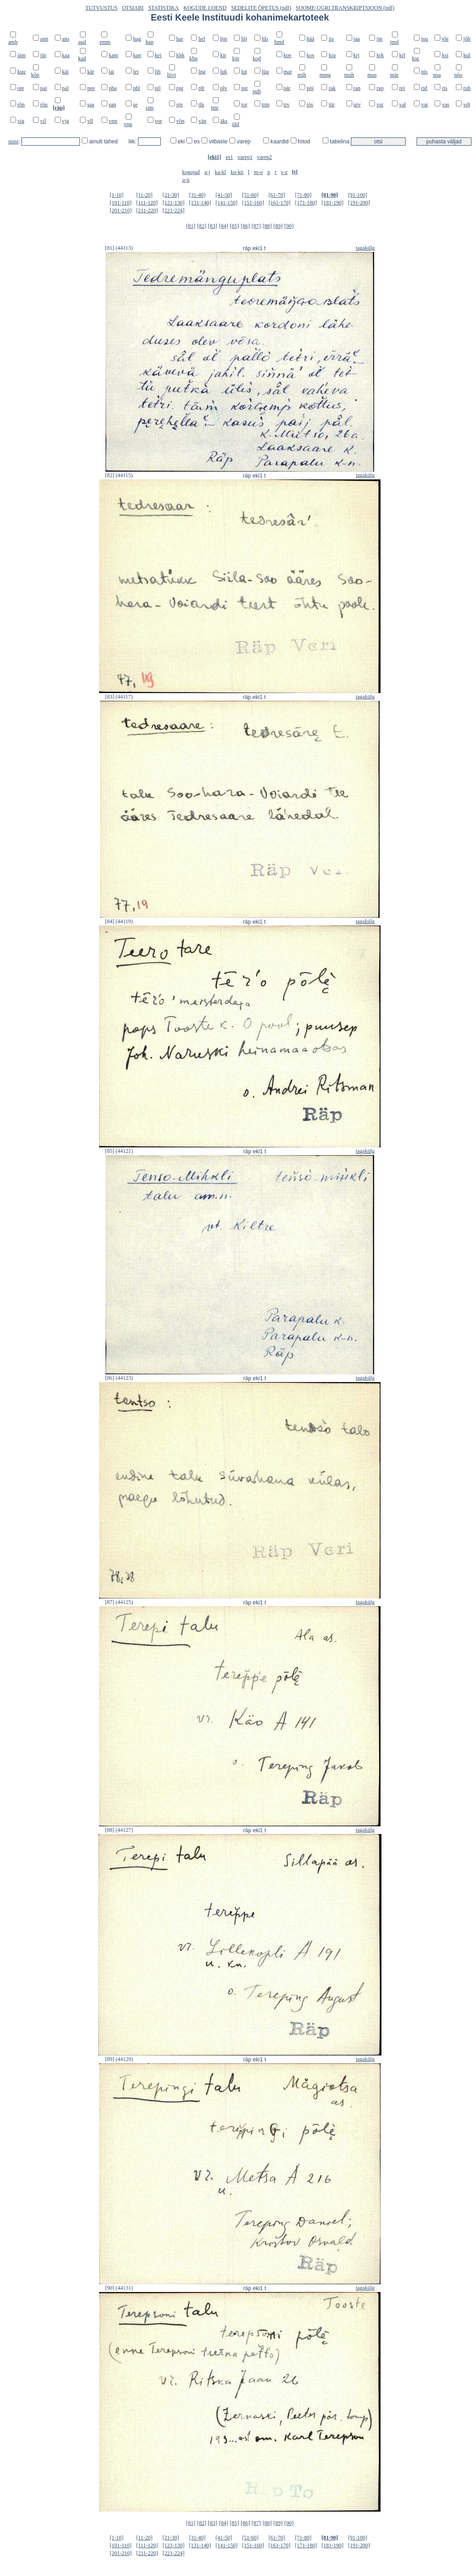  I want to click on tür, so click(331, 104).